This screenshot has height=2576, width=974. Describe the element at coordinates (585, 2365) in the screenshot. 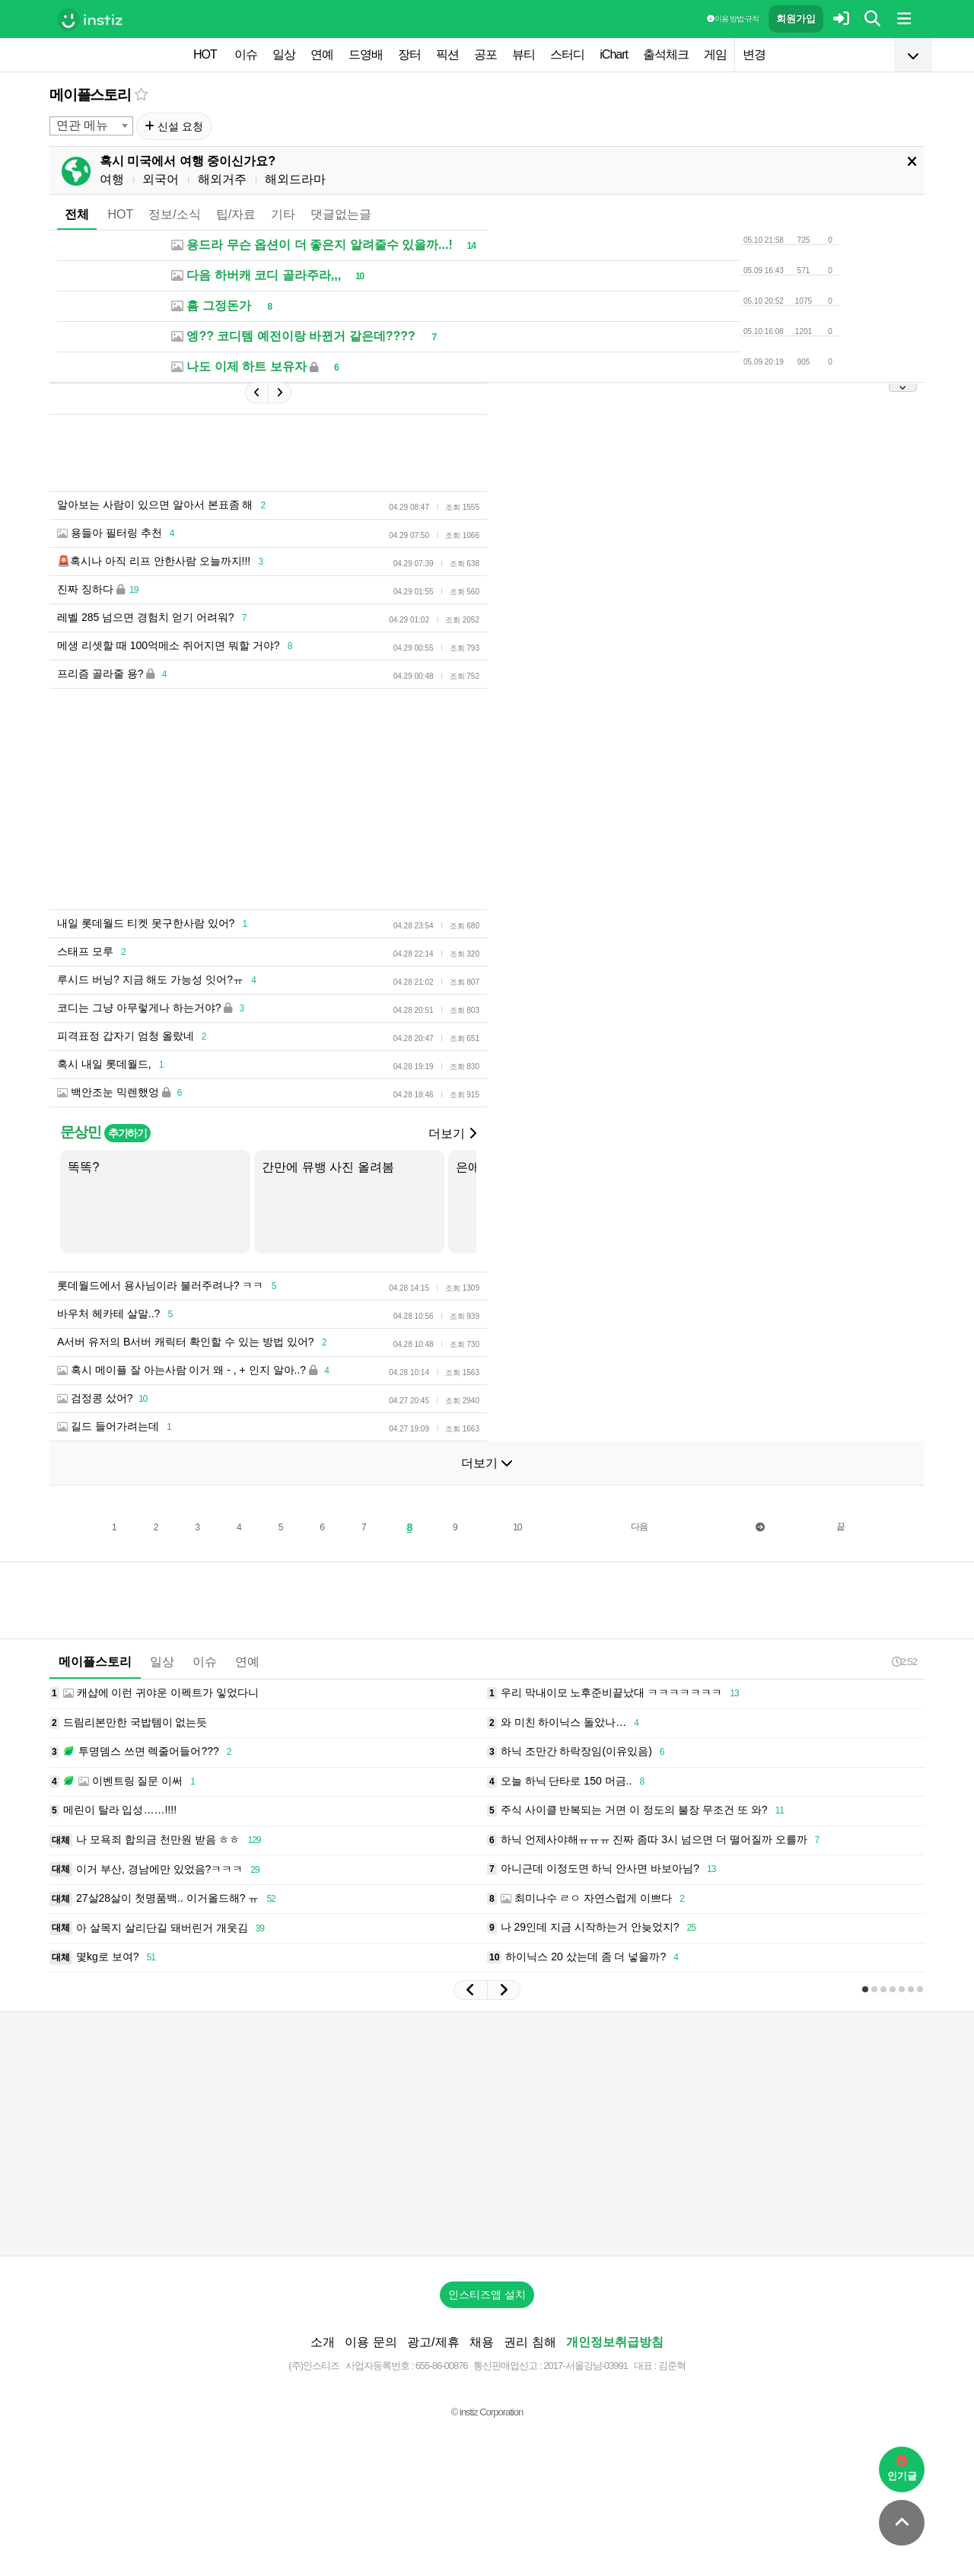

I see `2017-서울강남-03991` at that location.